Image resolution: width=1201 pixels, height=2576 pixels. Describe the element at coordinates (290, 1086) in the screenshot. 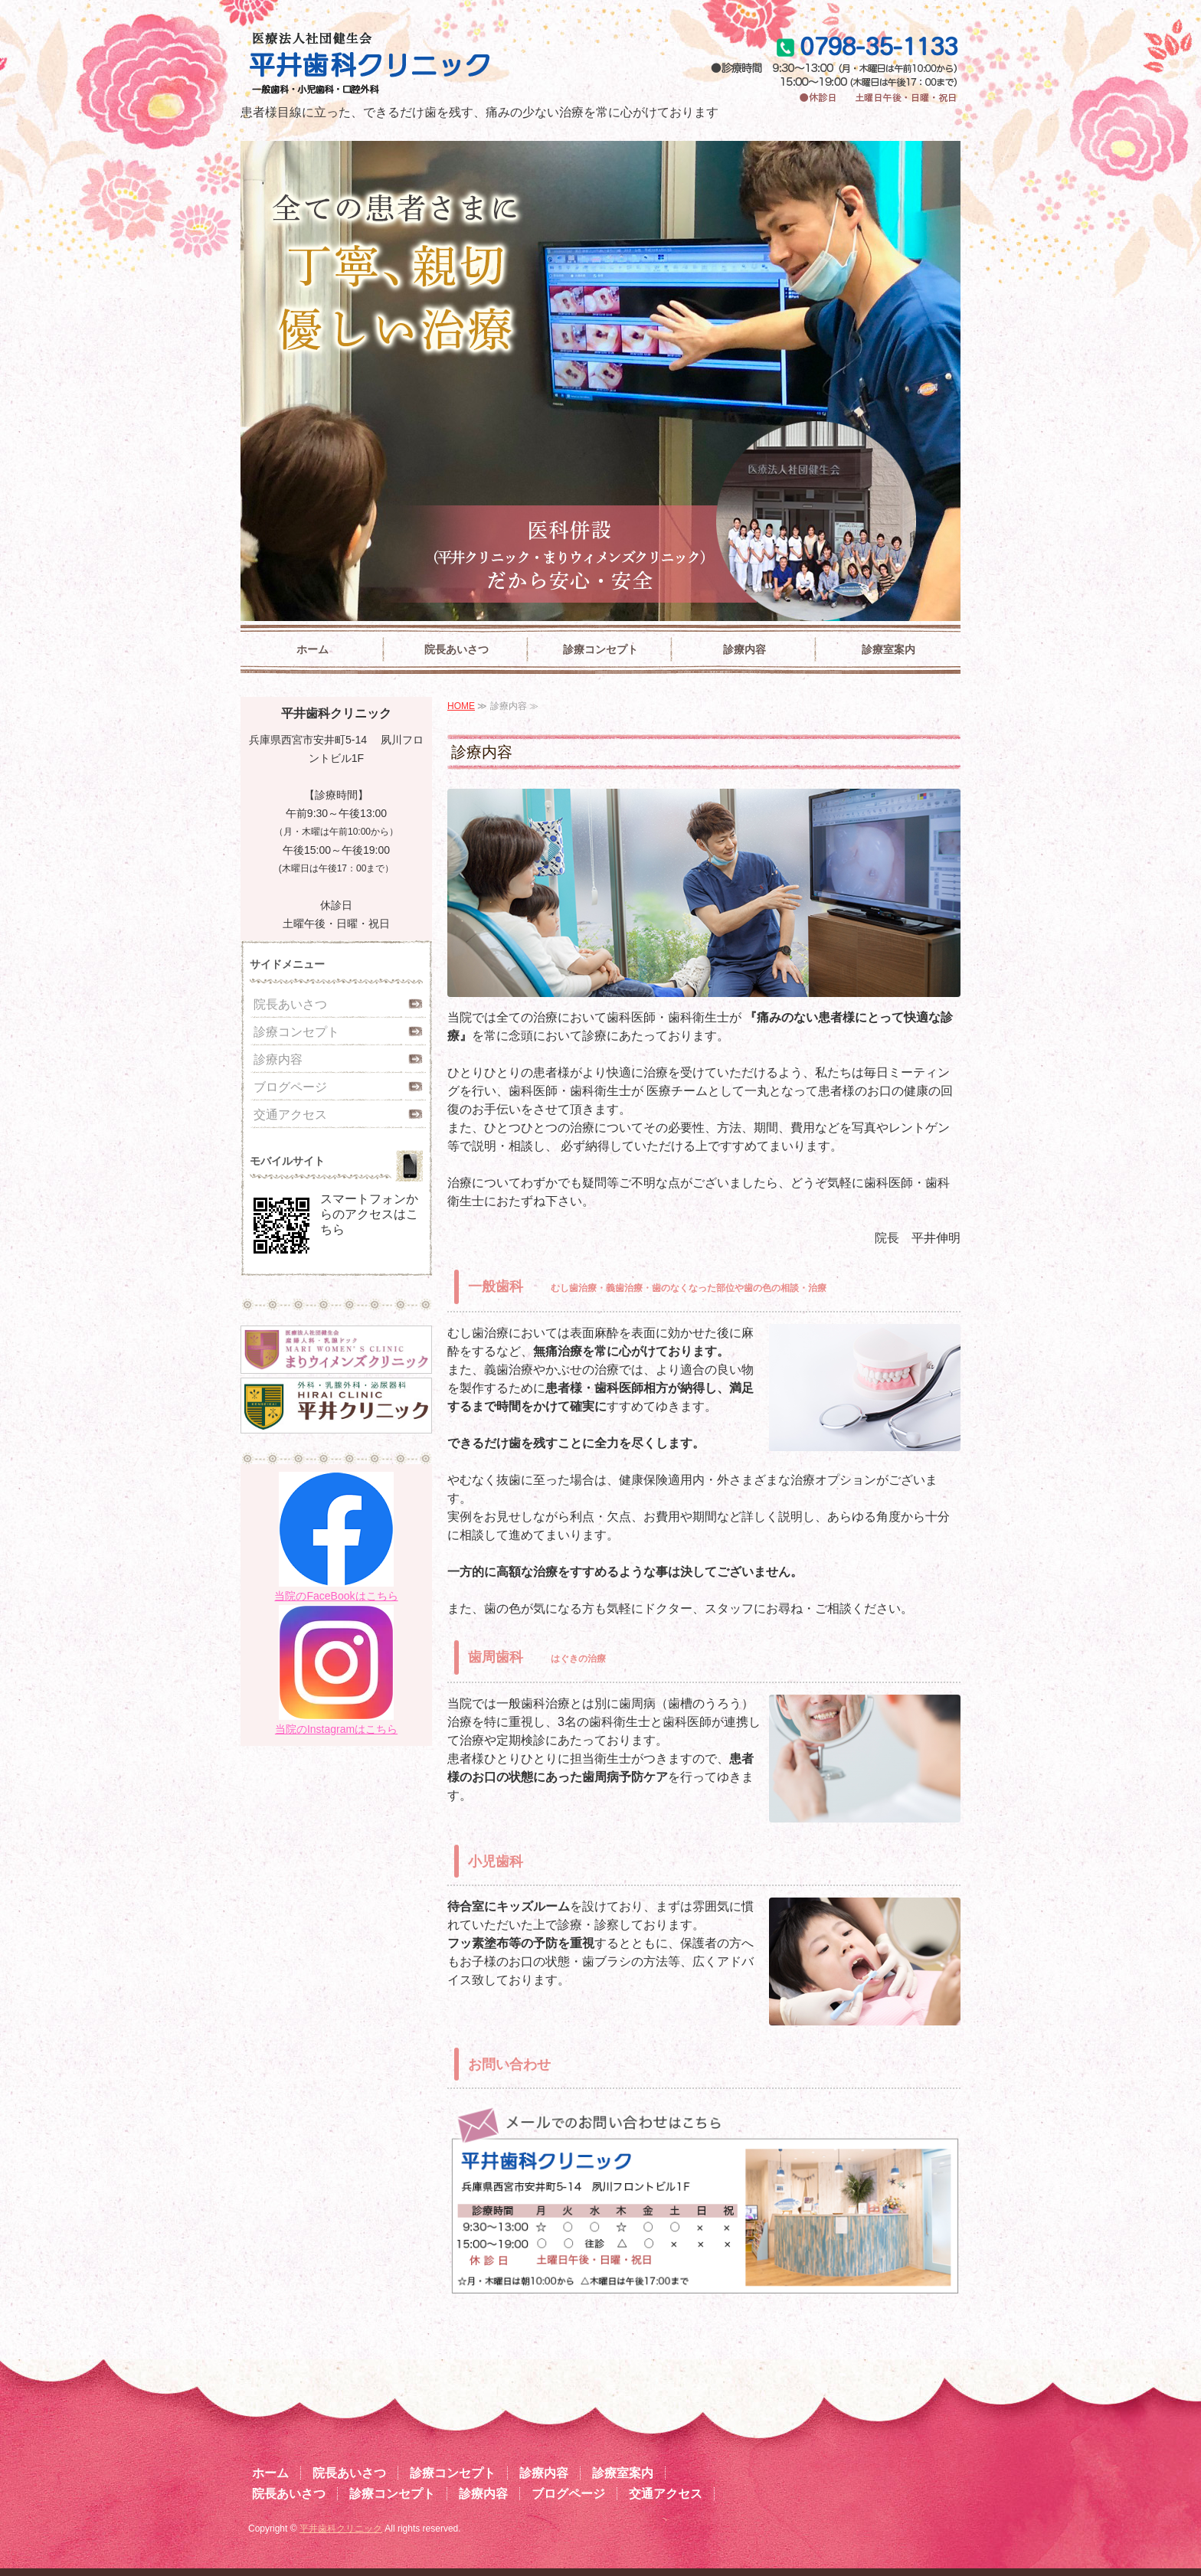

I see `ブログページ` at that location.